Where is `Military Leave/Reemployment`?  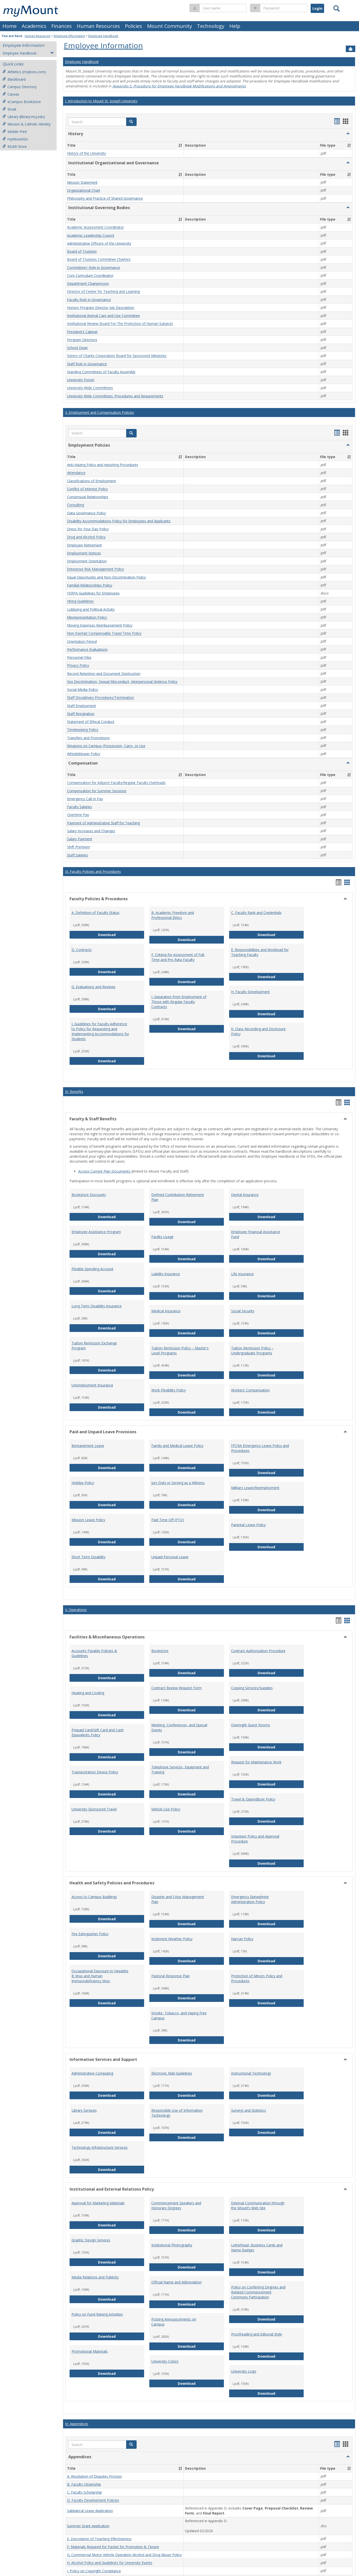
Military Leave/Reemployment is located at coordinates (255, 1487).